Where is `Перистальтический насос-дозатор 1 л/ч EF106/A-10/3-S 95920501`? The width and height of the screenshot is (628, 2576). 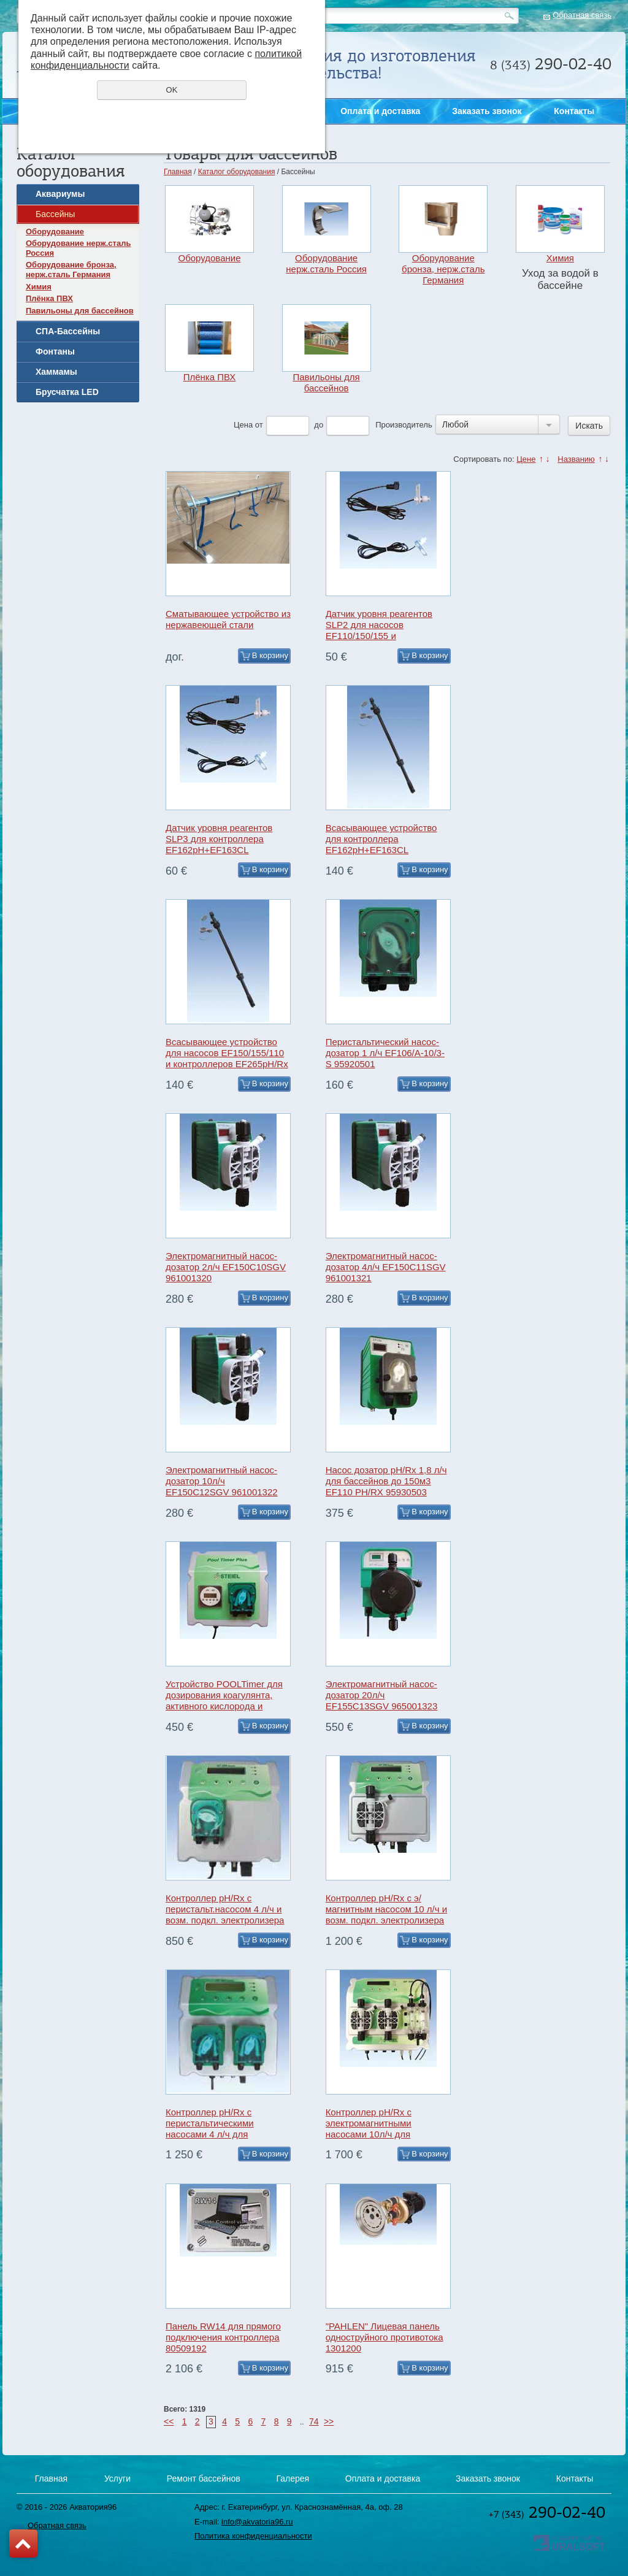
Перистальтический насос-дозатор 1 л/ч EF106/A-10/3-S 95920501 is located at coordinates (385, 1053).